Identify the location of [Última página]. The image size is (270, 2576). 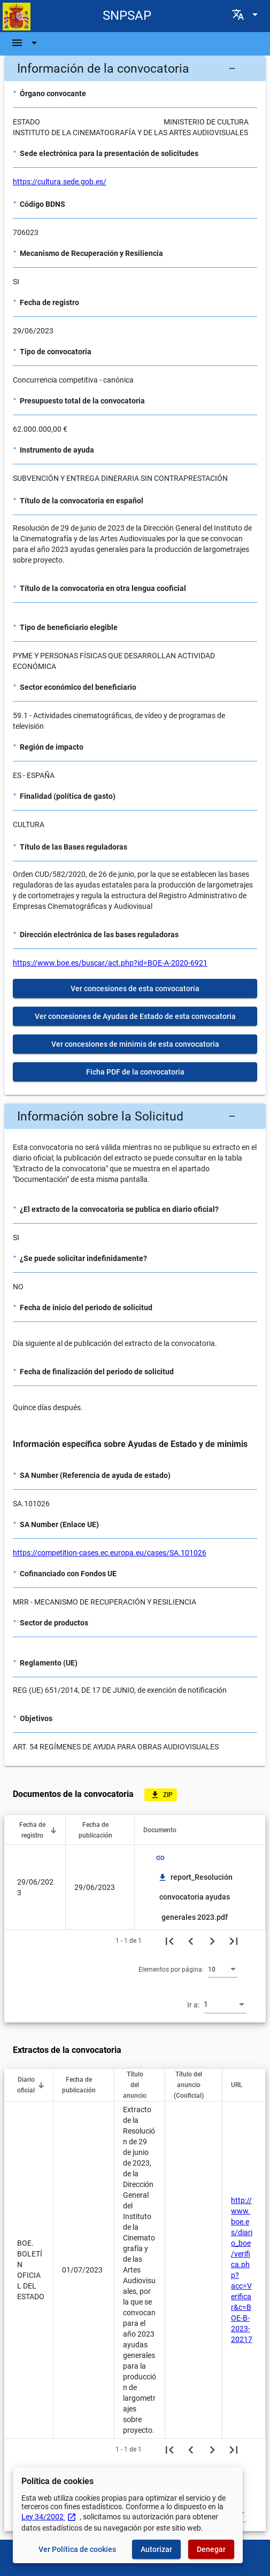
(233, 1940).